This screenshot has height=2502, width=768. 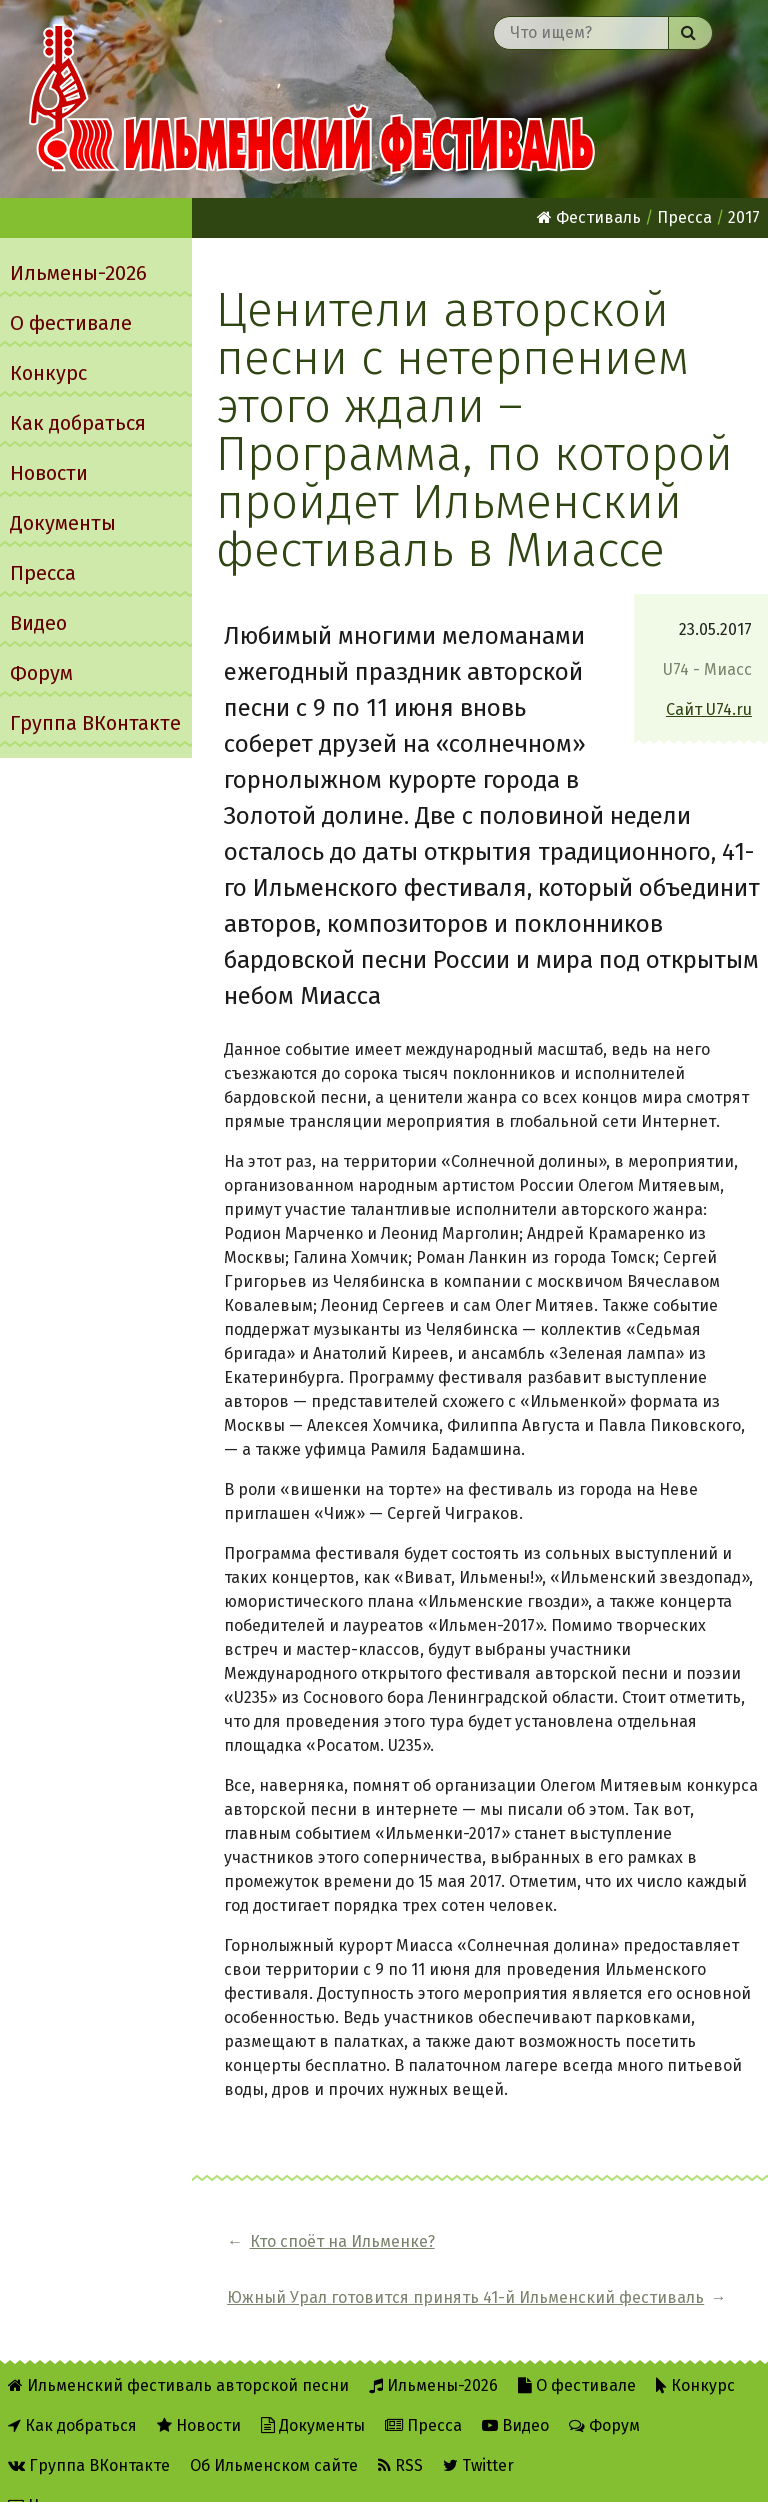 What do you see at coordinates (49, 473) in the screenshot?
I see `Новости` at bounding box center [49, 473].